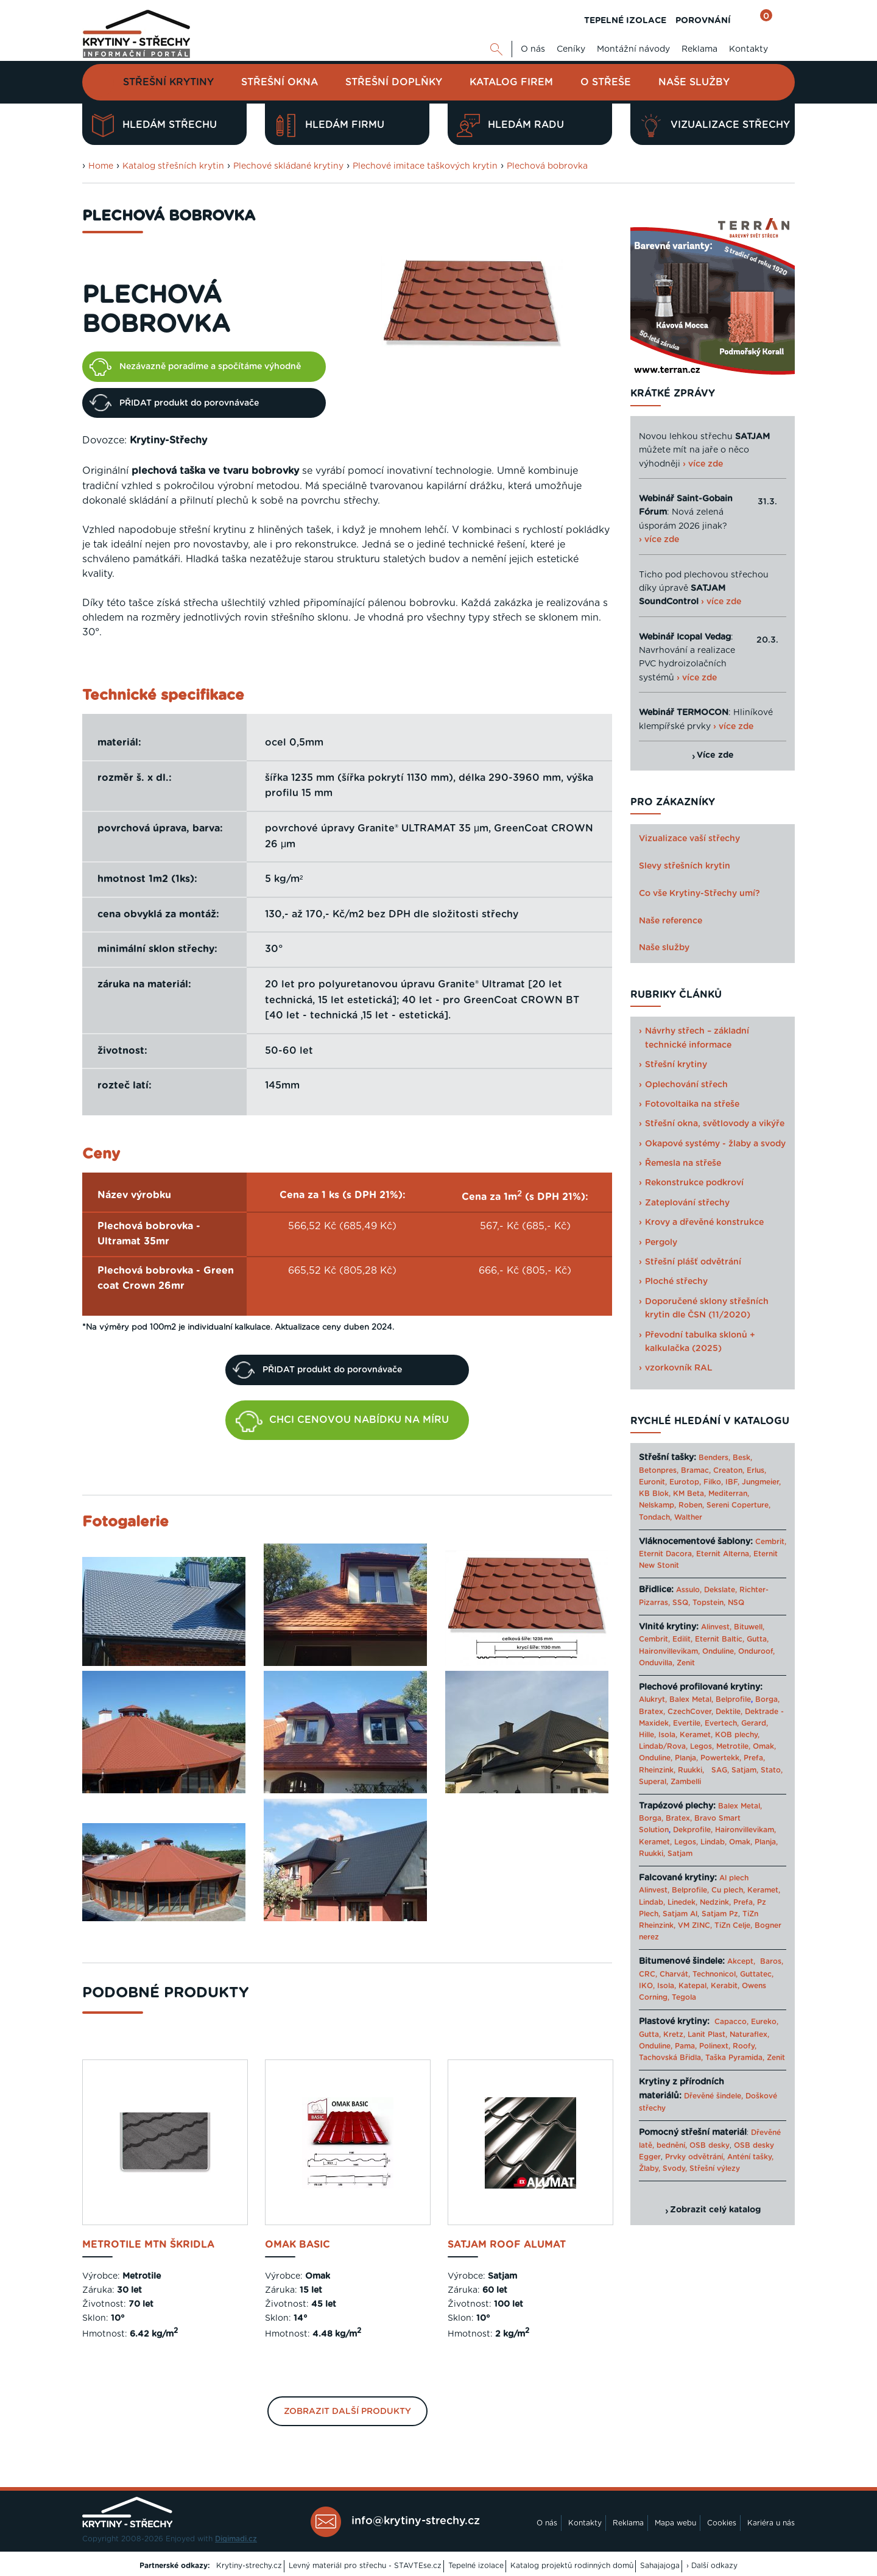 This screenshot has height=2576, width=877. I want to click on Besk,, so click(742, 1457).